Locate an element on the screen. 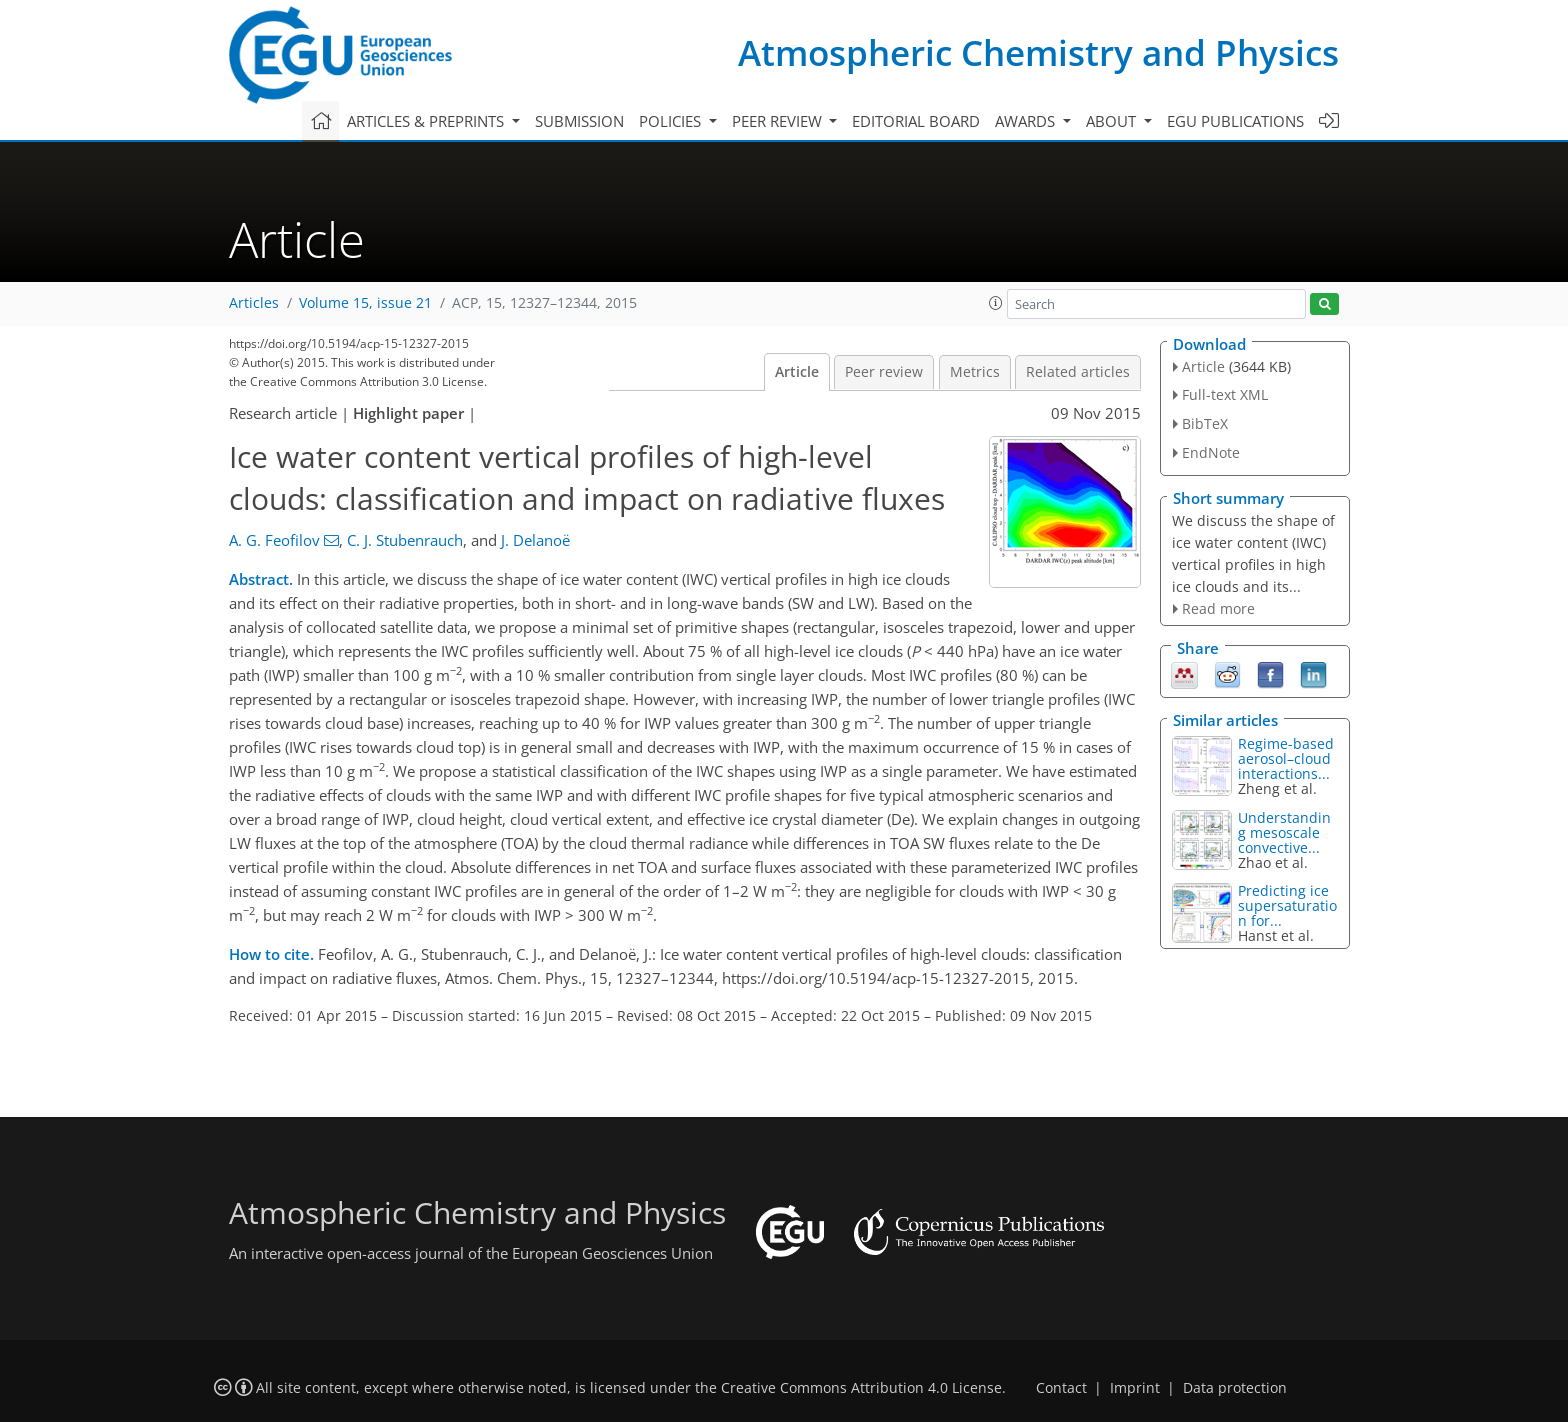 The width and height of the screenshot is (1568, 1422). Predicting ice supersaturation for... is located at coordinates (1287, 905).